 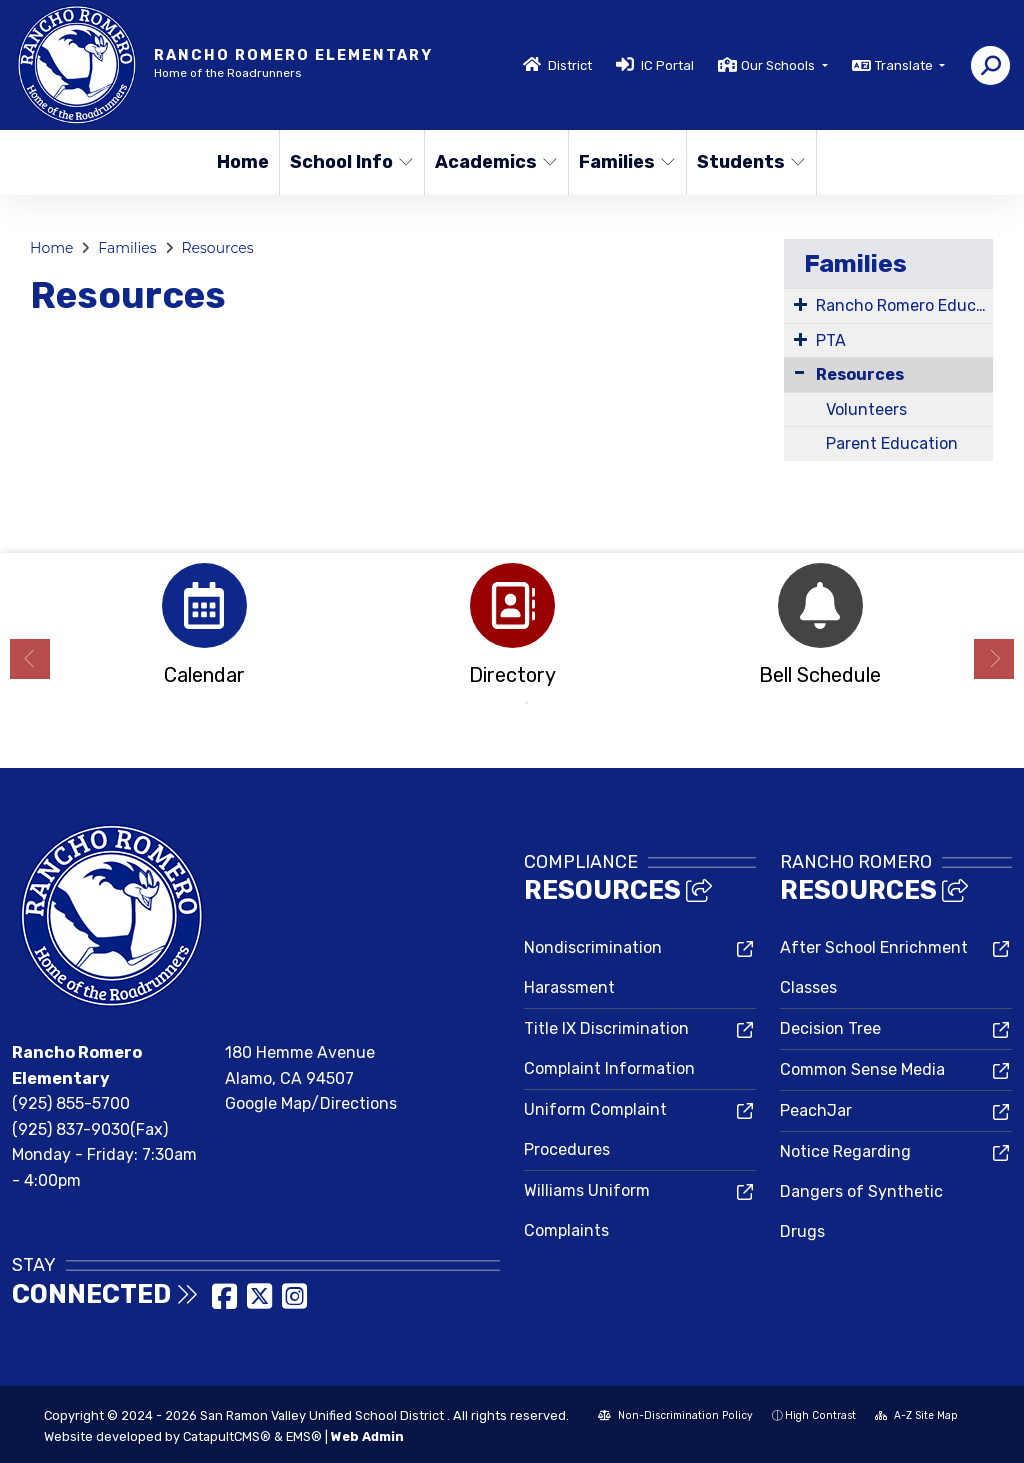 What do you see at coordinates (994, 659) in the screenshot?
I see `Next [button]` at bounding box center [994, 659].